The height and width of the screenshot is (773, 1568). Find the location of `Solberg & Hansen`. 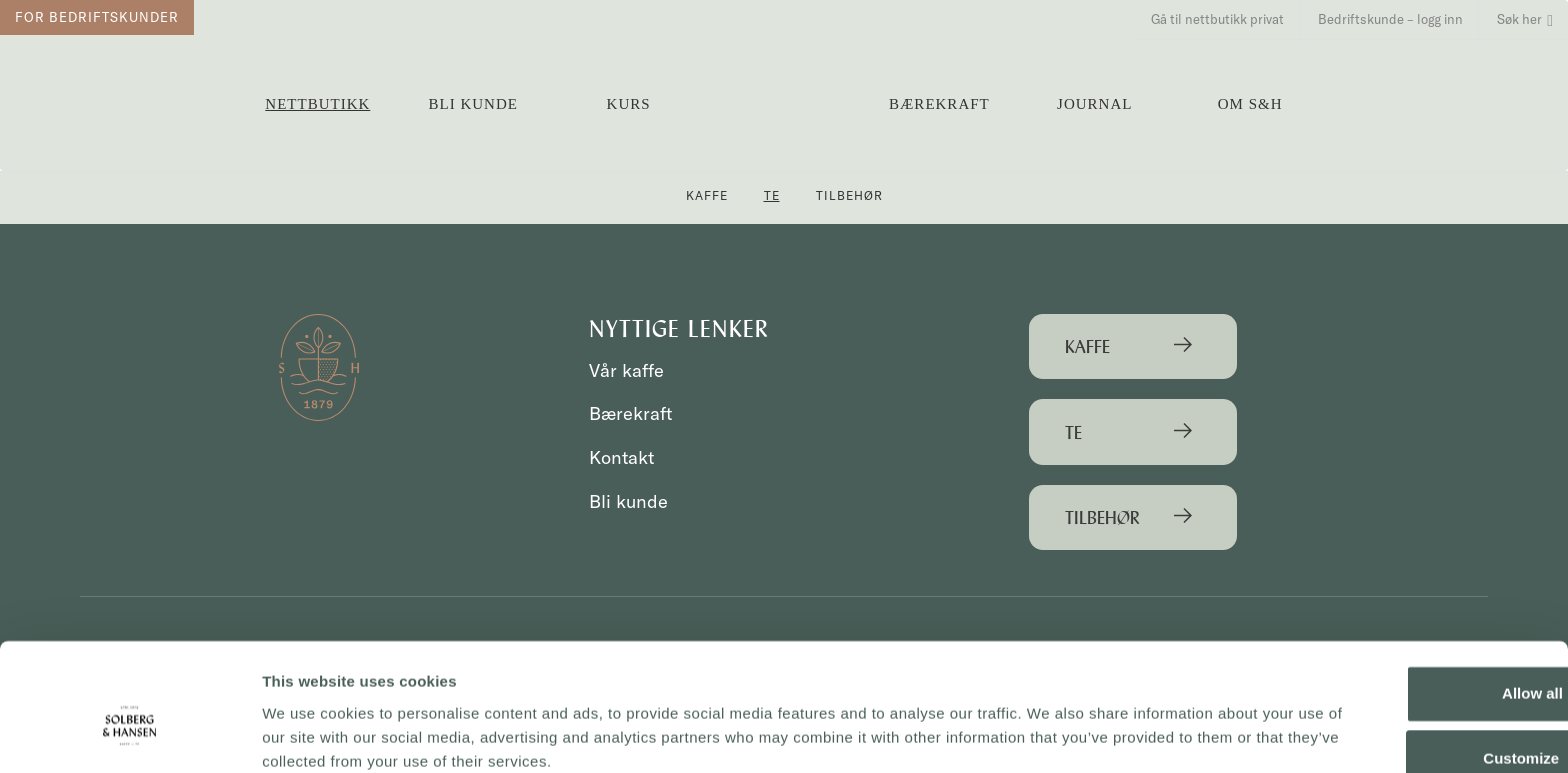

Solberg & Hansen is located at coordinates (783, 95).